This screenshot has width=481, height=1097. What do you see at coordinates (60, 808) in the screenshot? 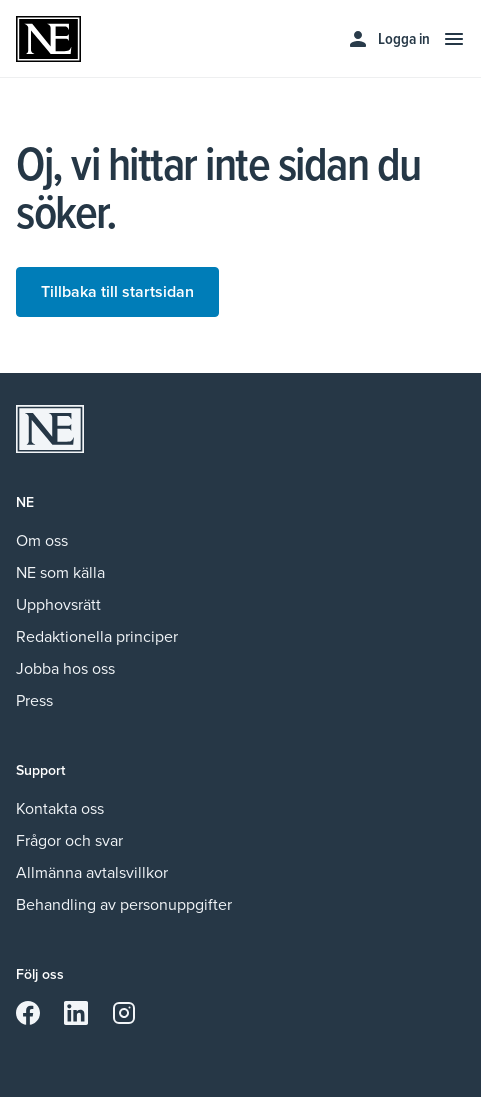
I see `Kontakta oss` at bounding box center [60, 808].